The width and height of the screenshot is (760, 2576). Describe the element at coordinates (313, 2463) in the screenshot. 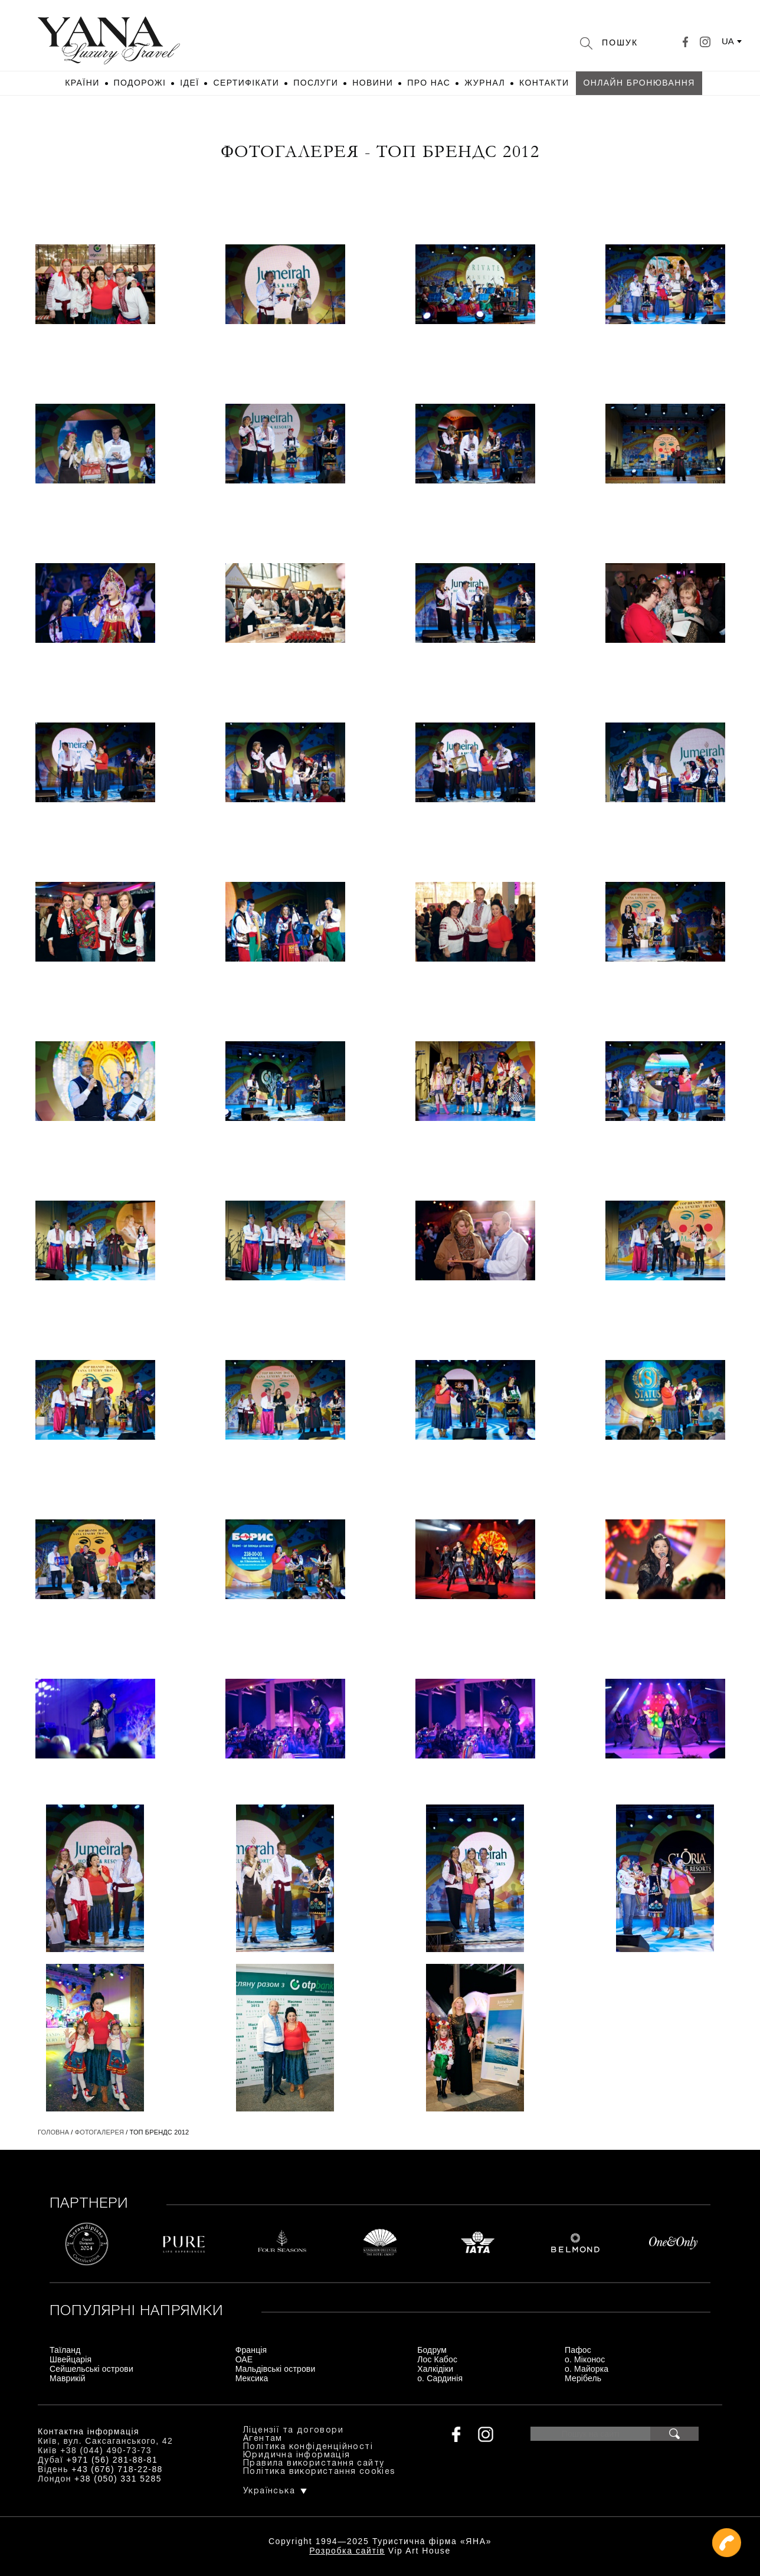

I see `Правила використання сайту` at that location.